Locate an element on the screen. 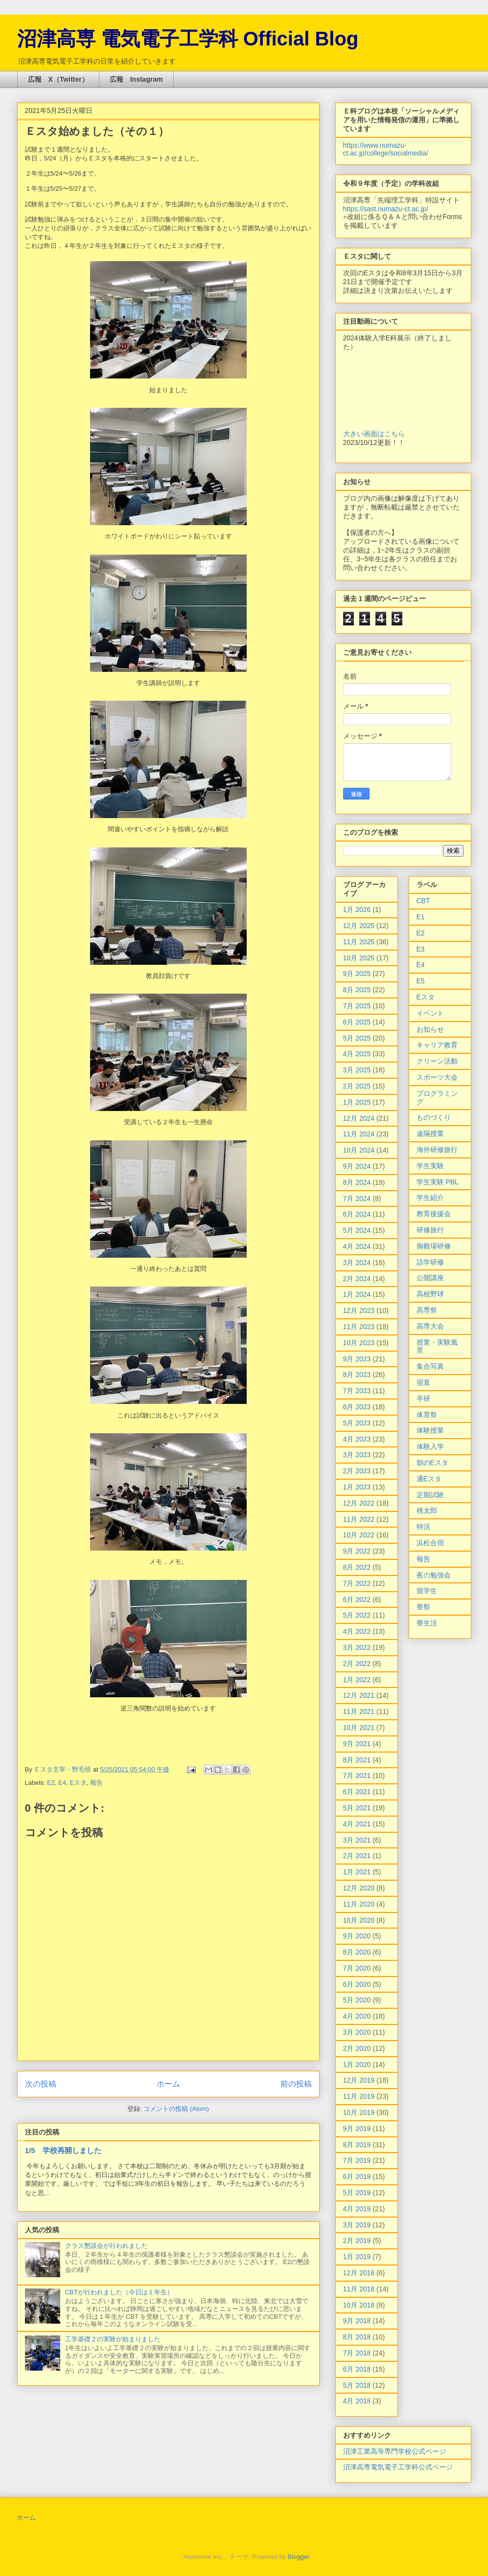 The width and height of the screenshot is (488, 2576). 6月 2018 is located at coordinates (357, 2369).